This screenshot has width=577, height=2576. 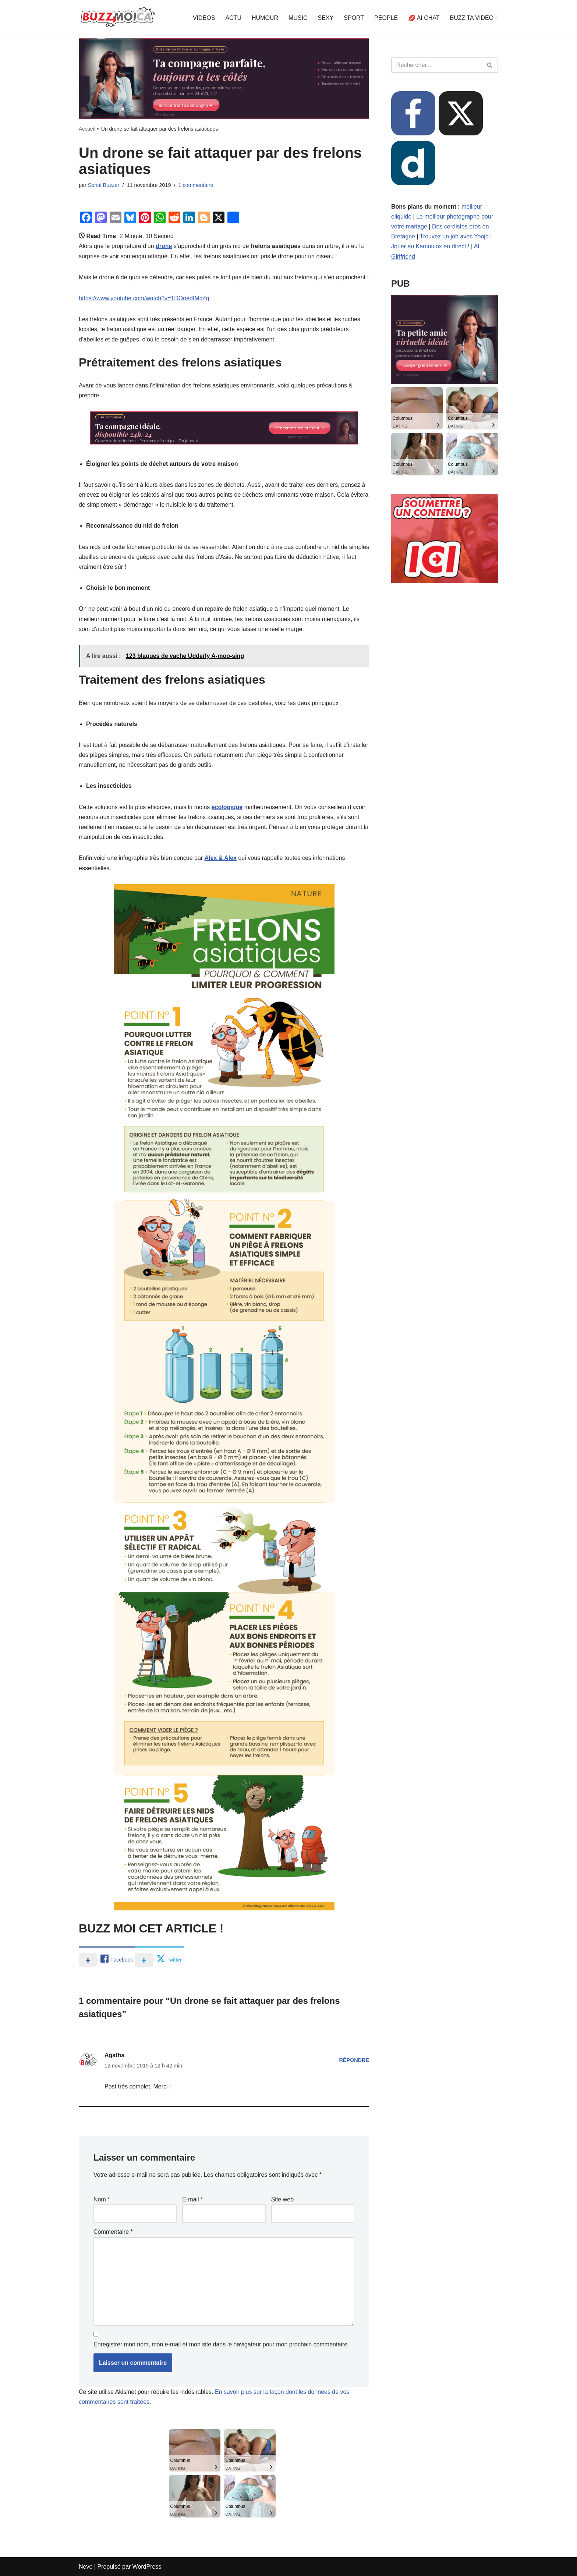 I want to click on Trouvez un job avec Yoojo, so click(x=454, y=236).